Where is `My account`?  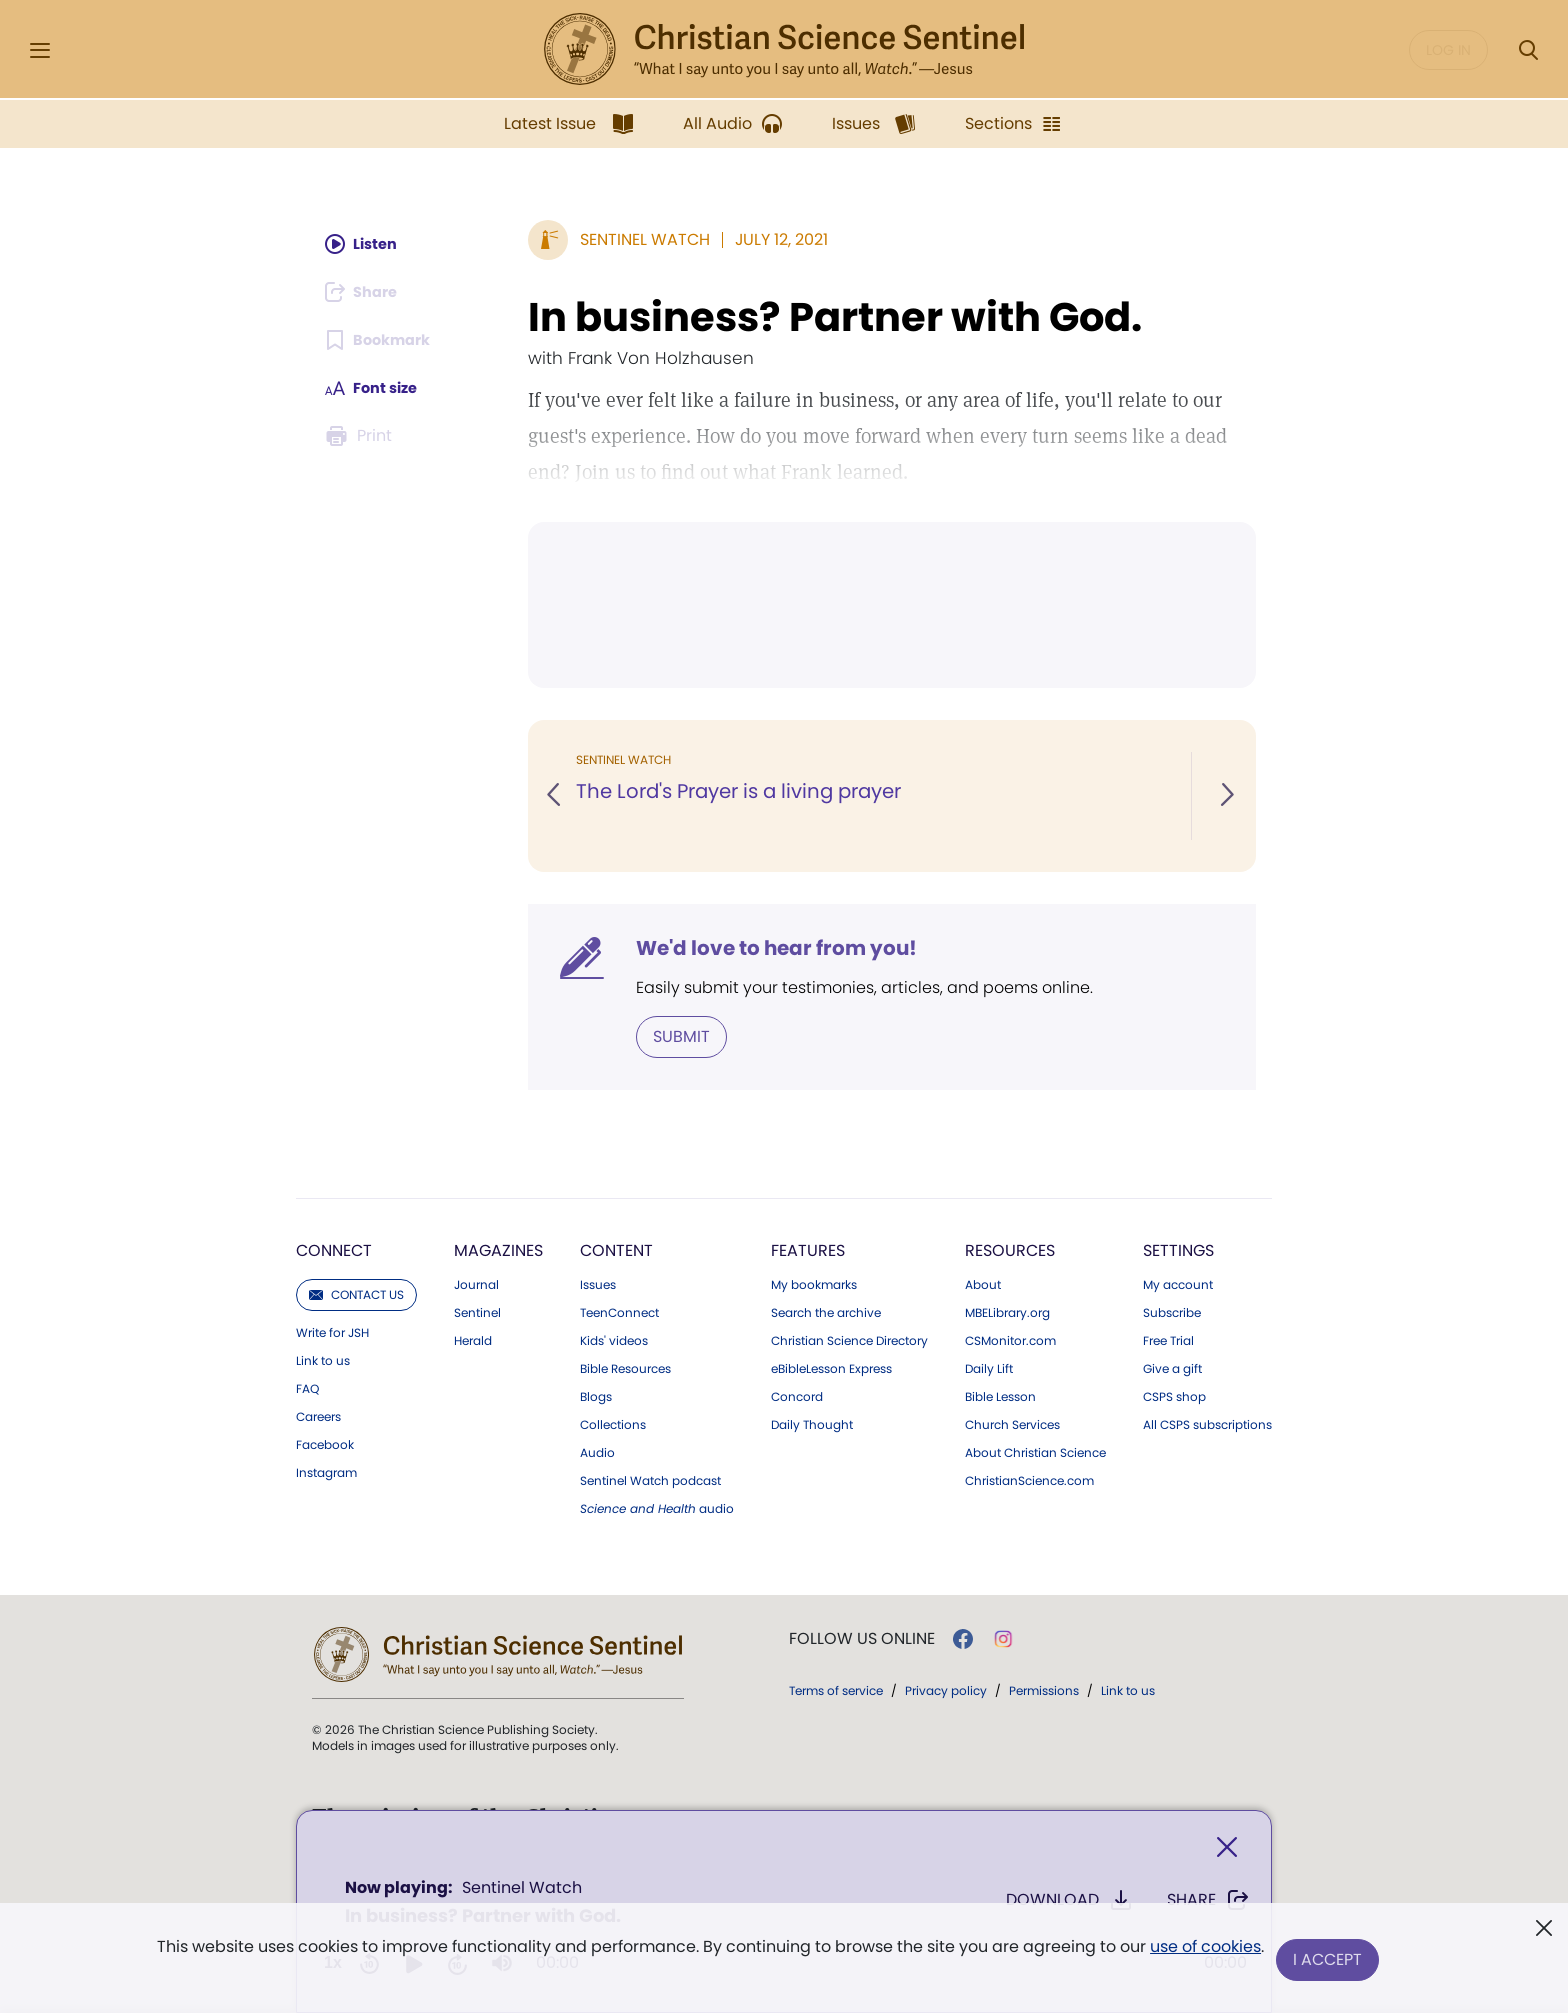
My account is located at coordinates (1178, 1283).